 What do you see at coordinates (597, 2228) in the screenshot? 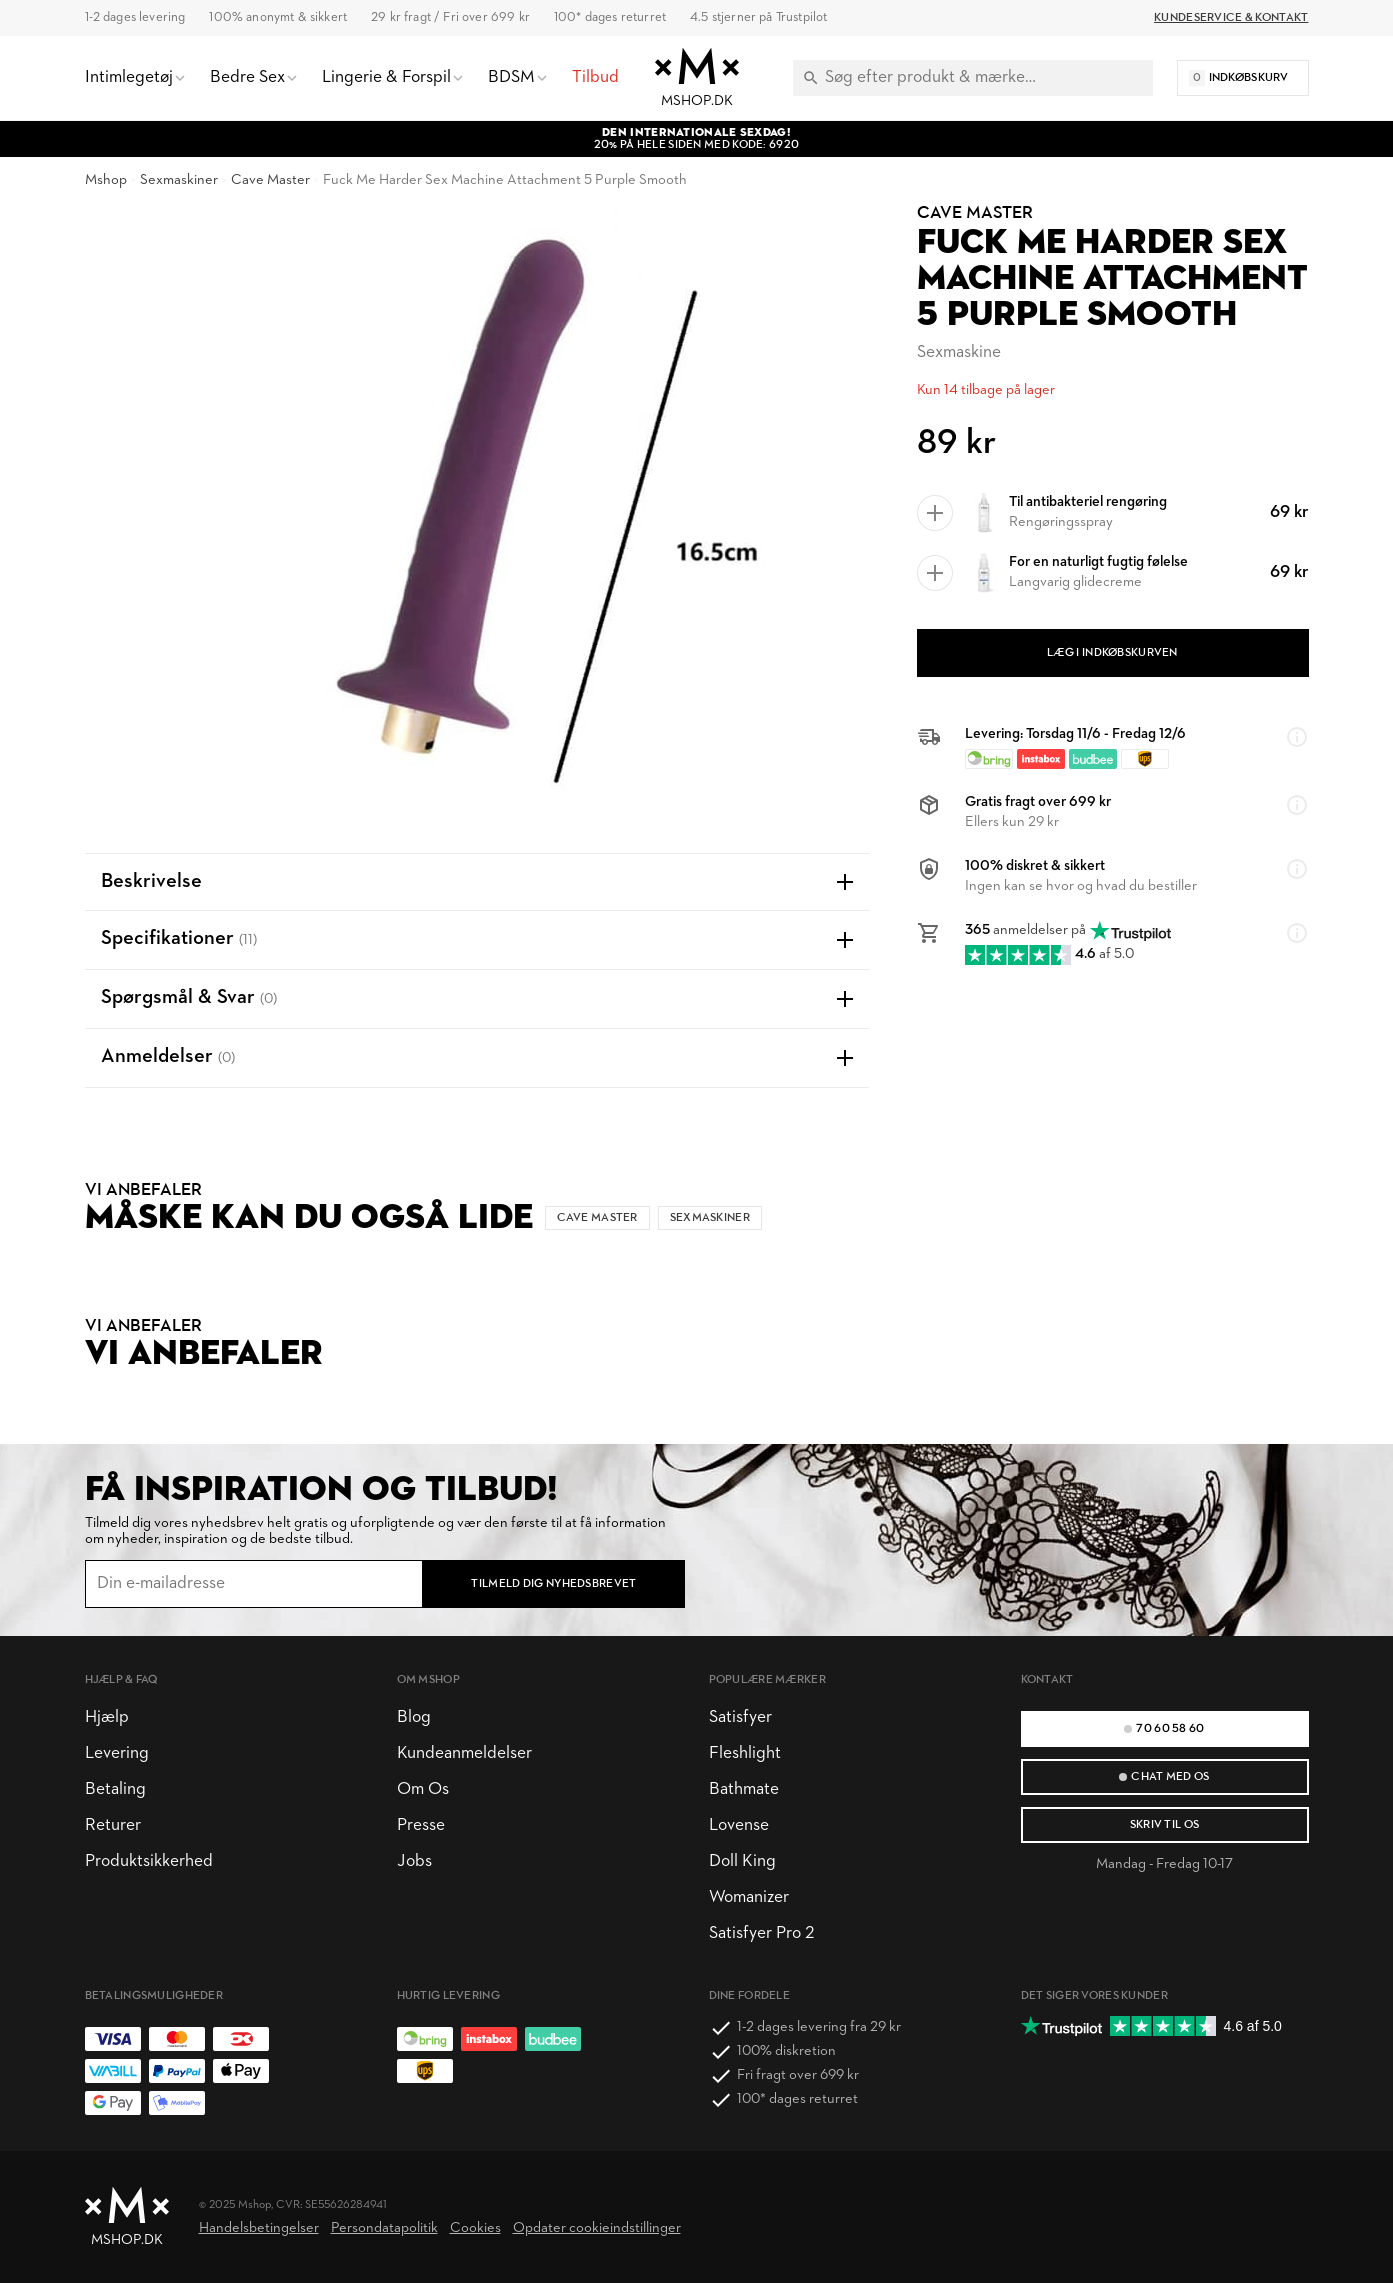
I see `Opdater cookieindstillinger` at bounding box center [597, 2228].